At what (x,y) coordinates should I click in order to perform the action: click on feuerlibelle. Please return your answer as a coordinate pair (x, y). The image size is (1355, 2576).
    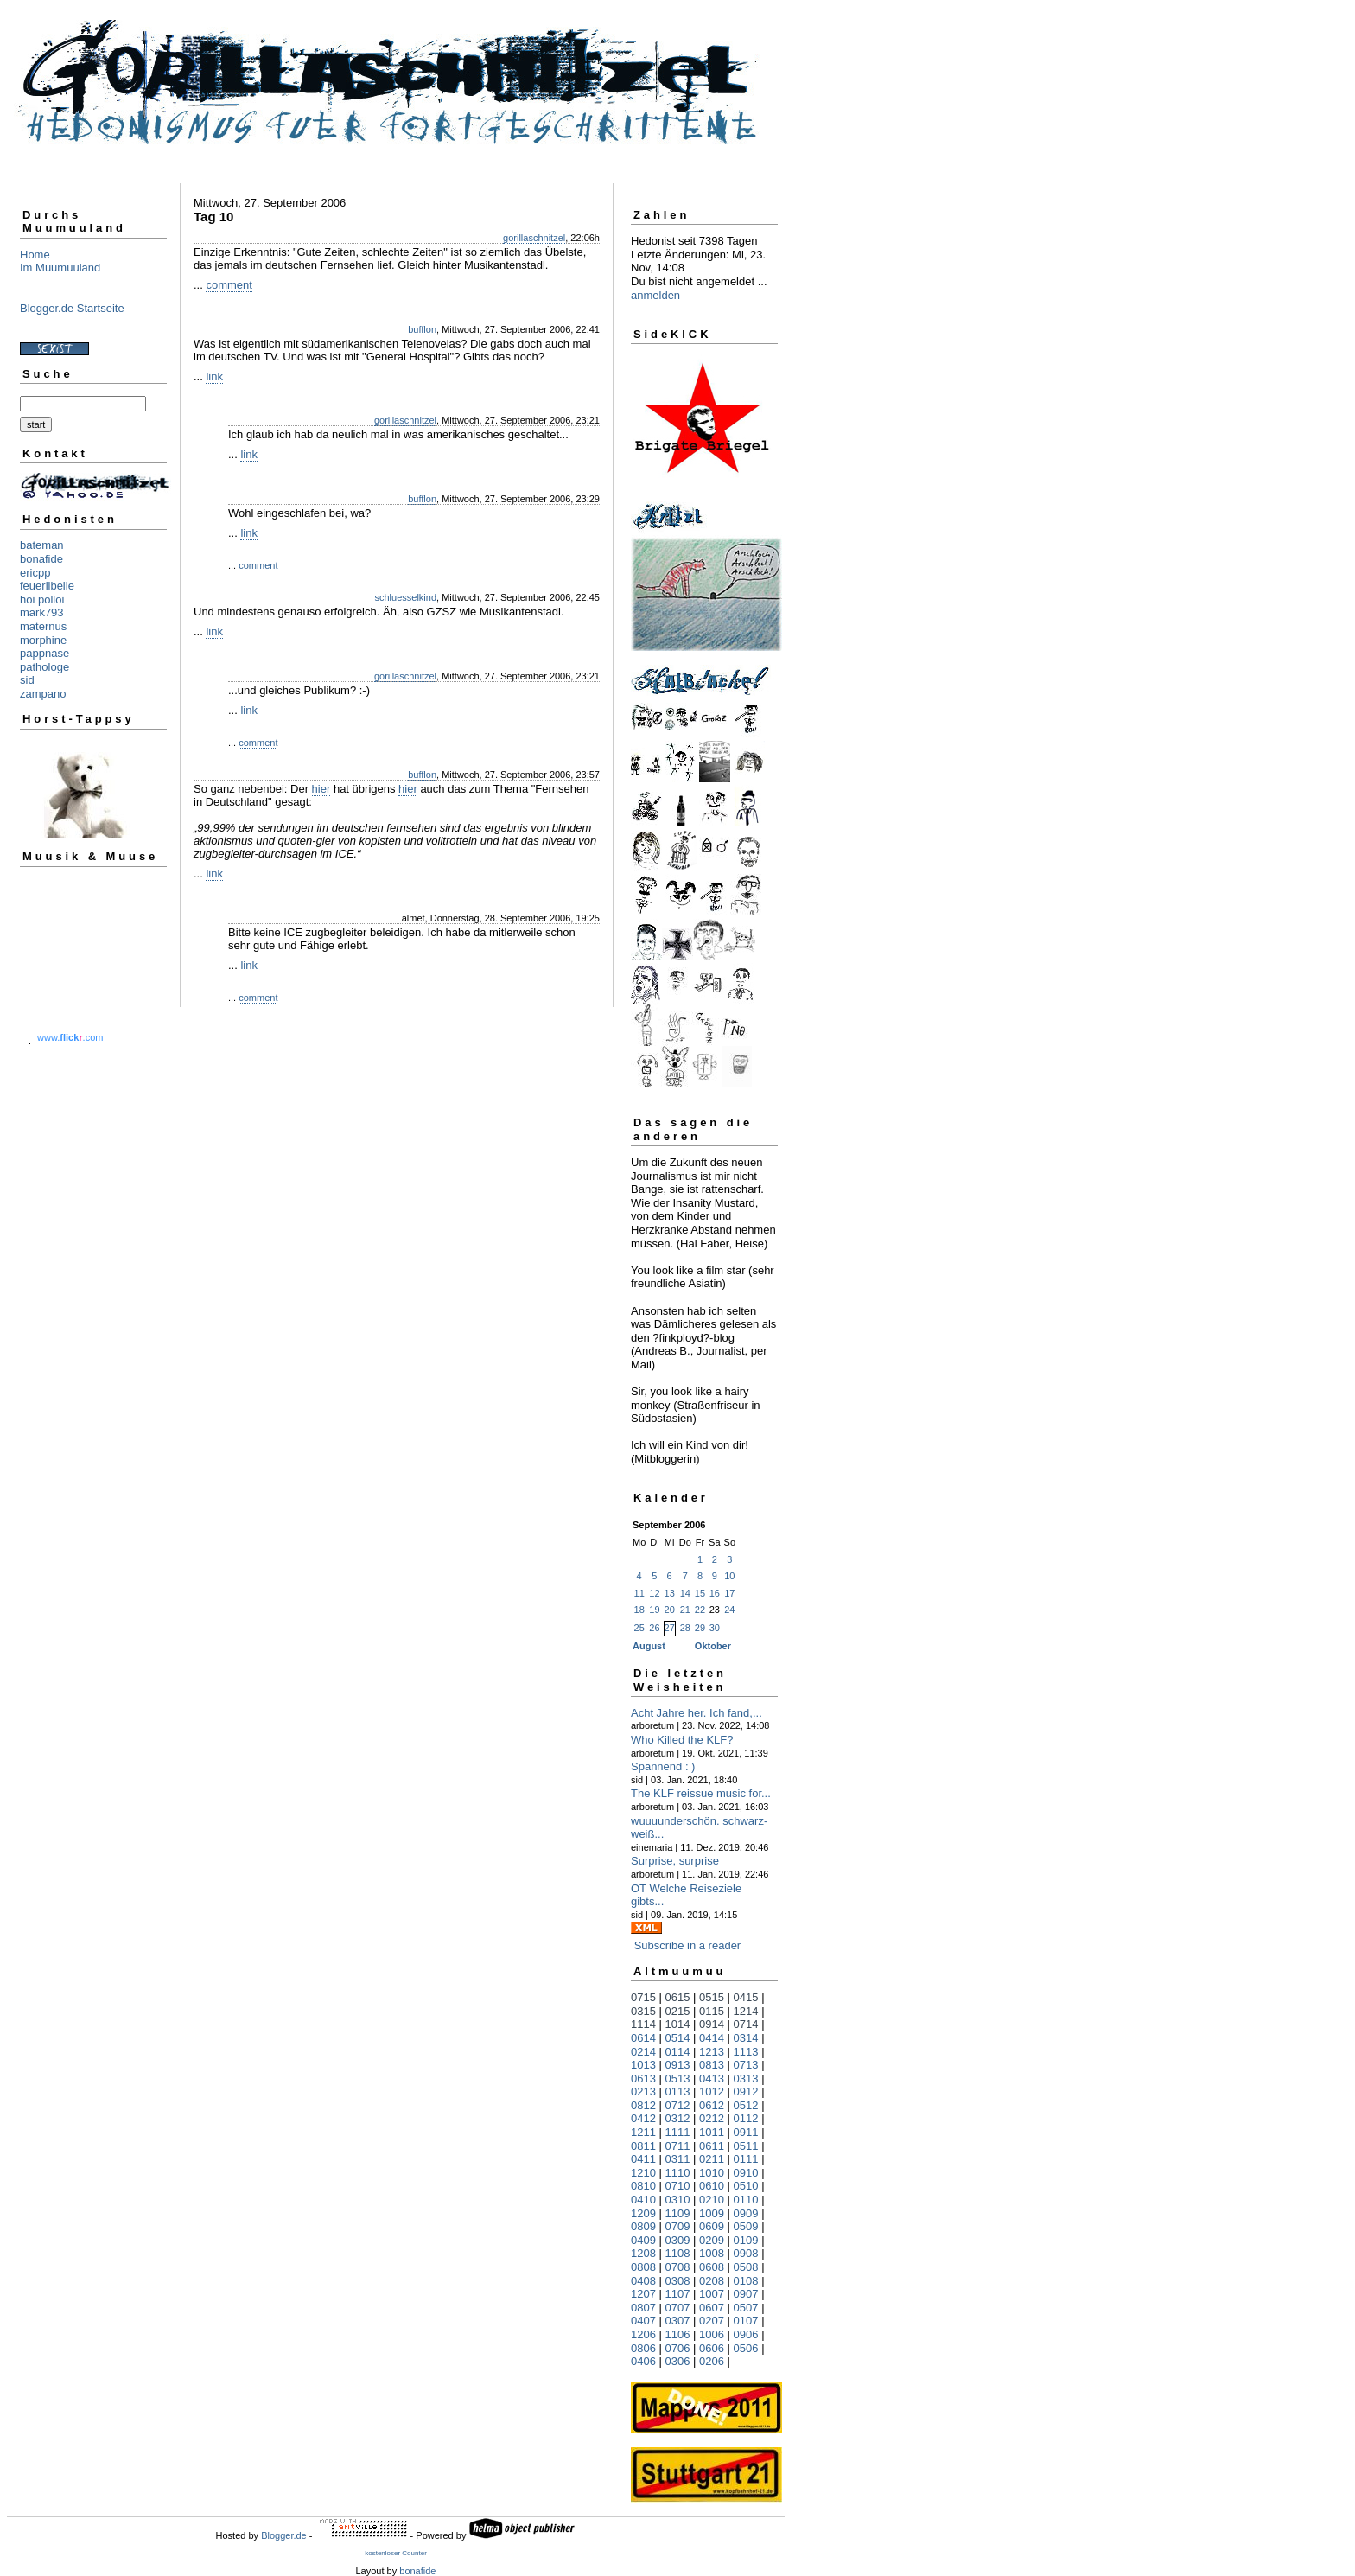
    Looking at the image, I should click on (47, 585).